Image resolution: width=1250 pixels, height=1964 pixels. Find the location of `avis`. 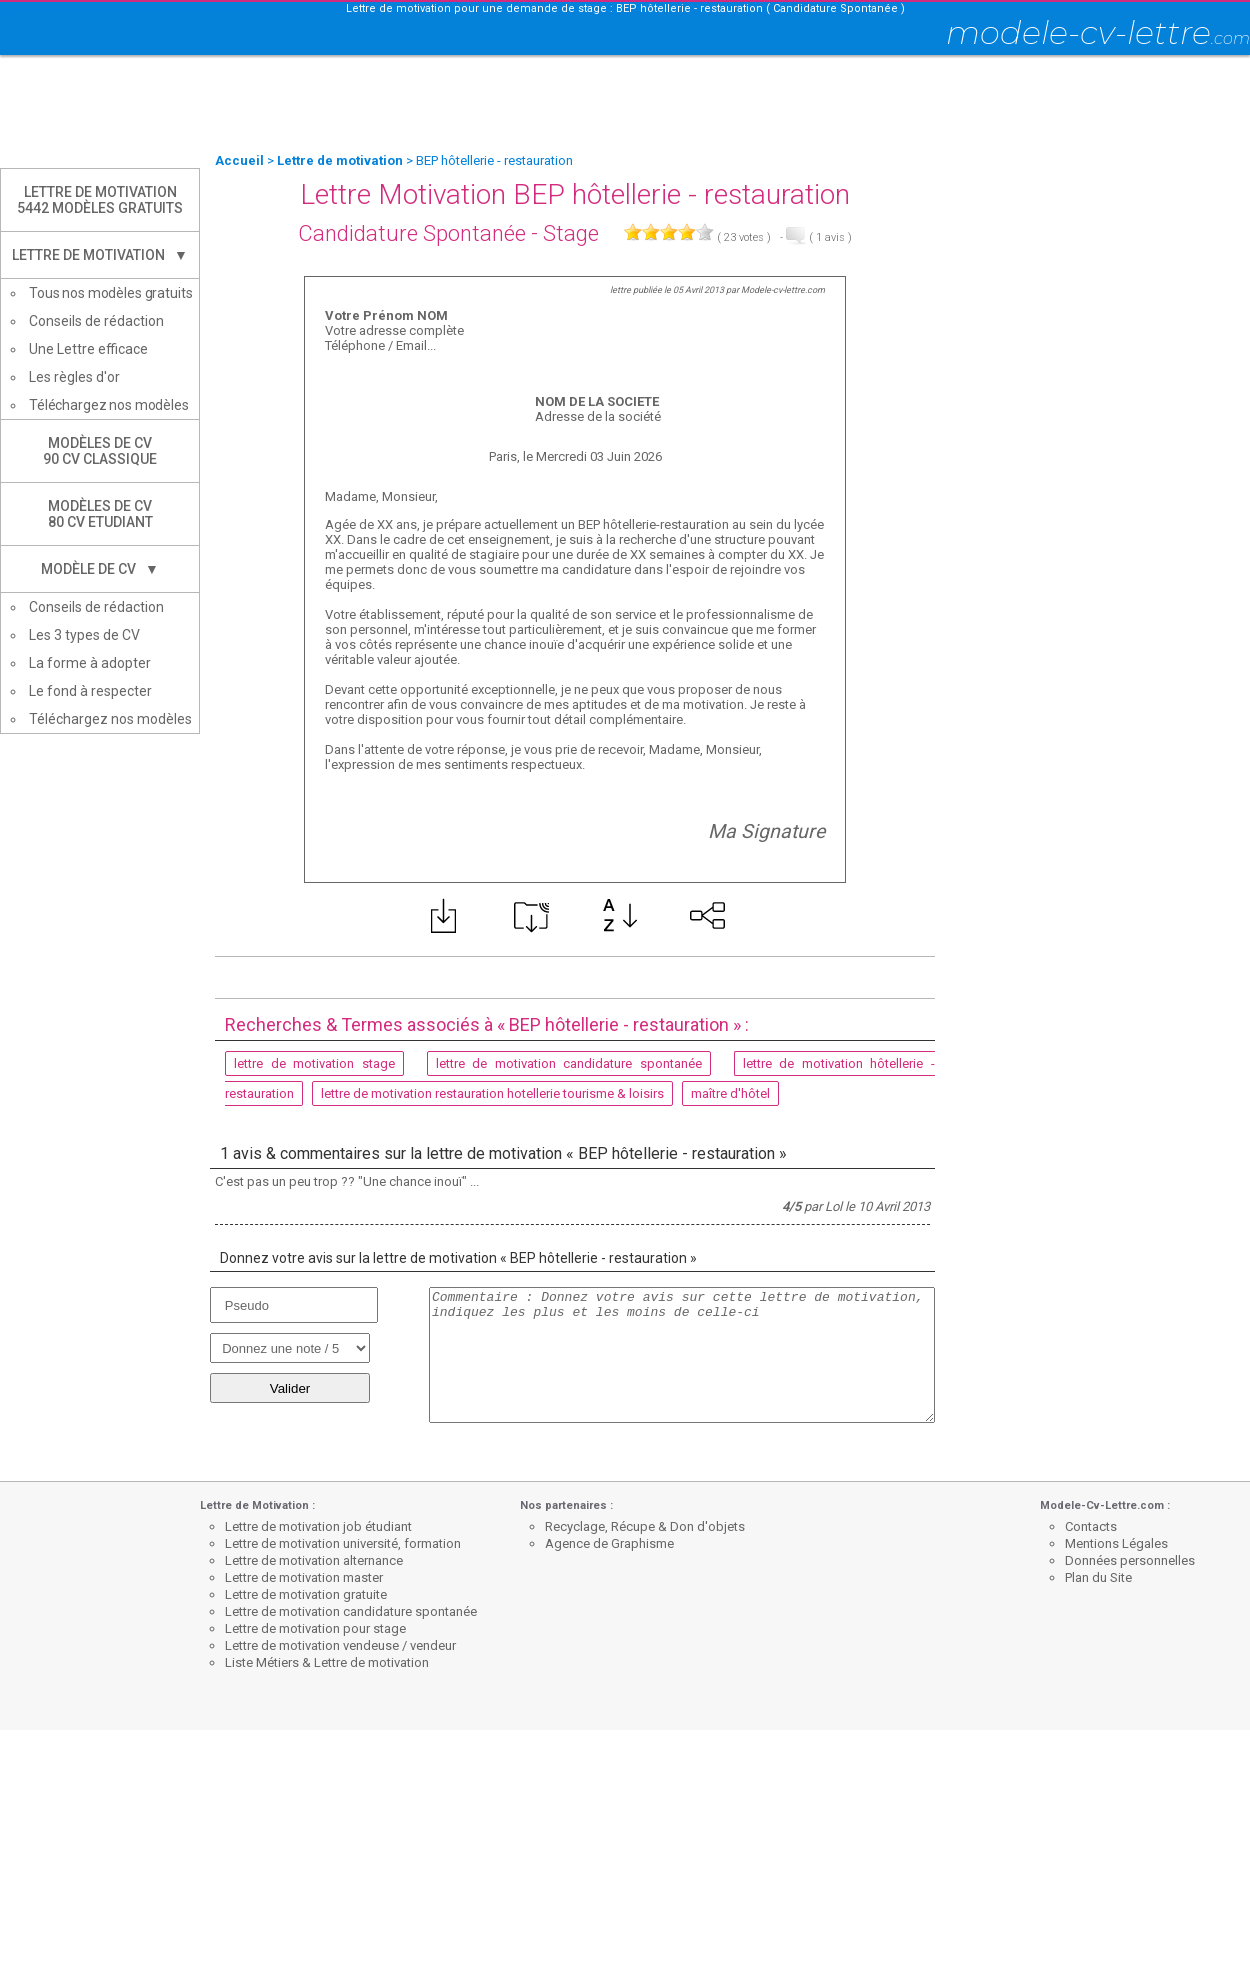

avis is located at coordinates (830, 237).